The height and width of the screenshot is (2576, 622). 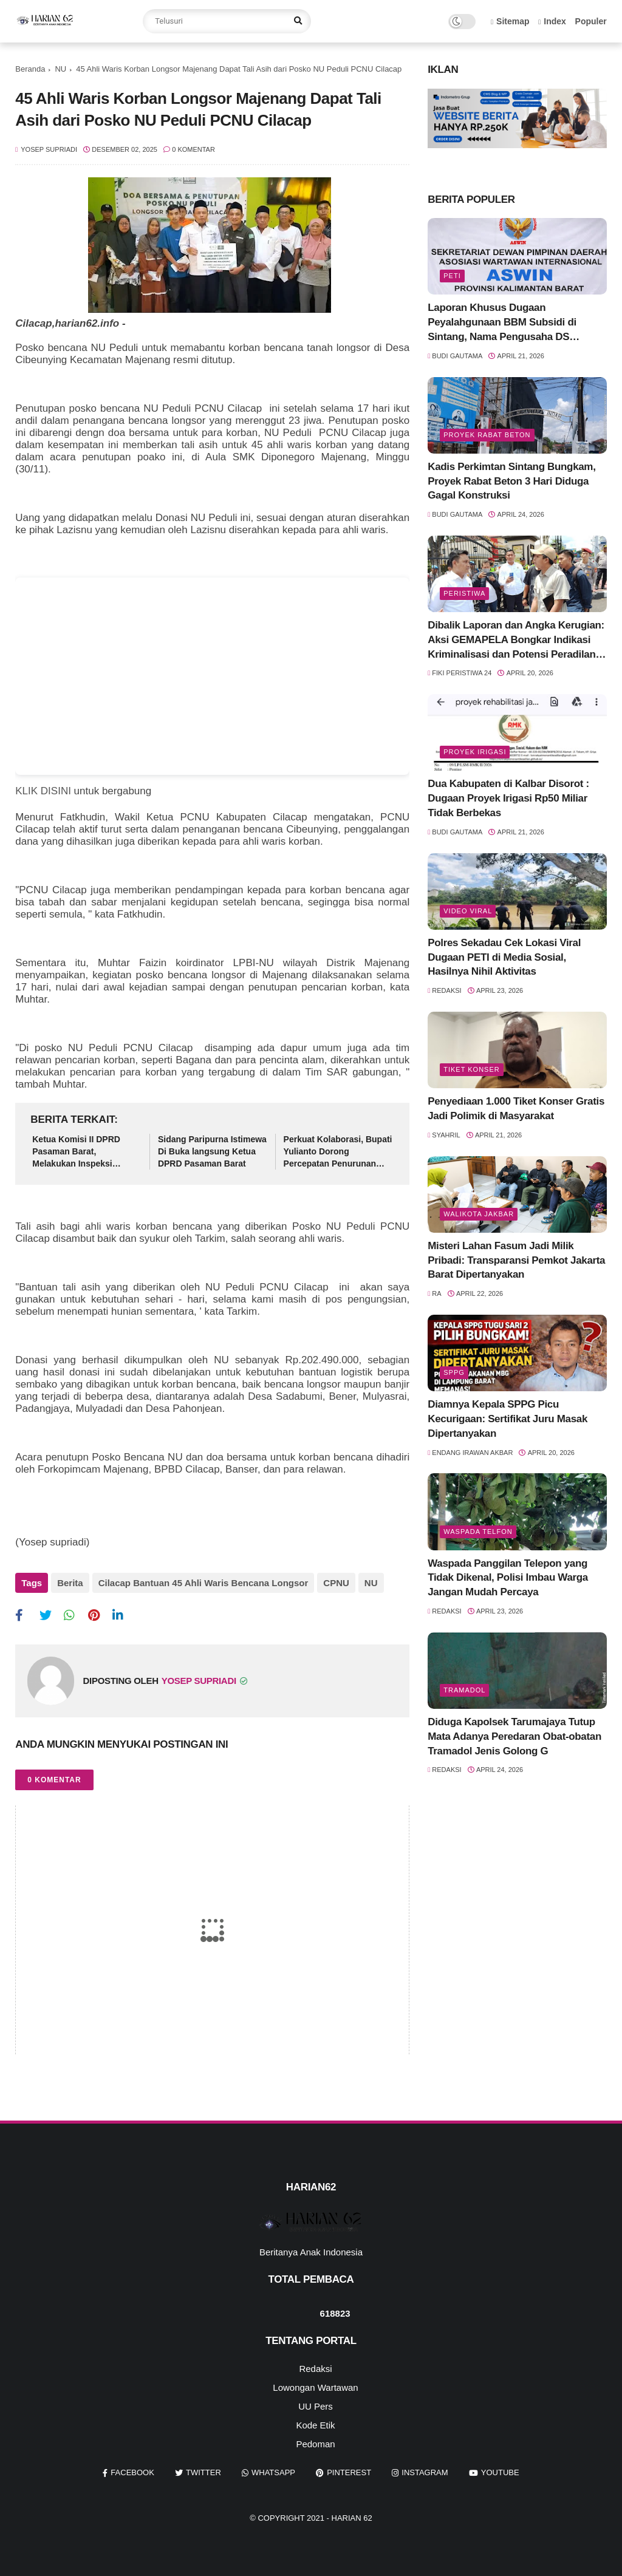 What do you see at coordinates (454, 1372) in the screenshot?
I see `SPPG` at bounding box center [454, 1372].